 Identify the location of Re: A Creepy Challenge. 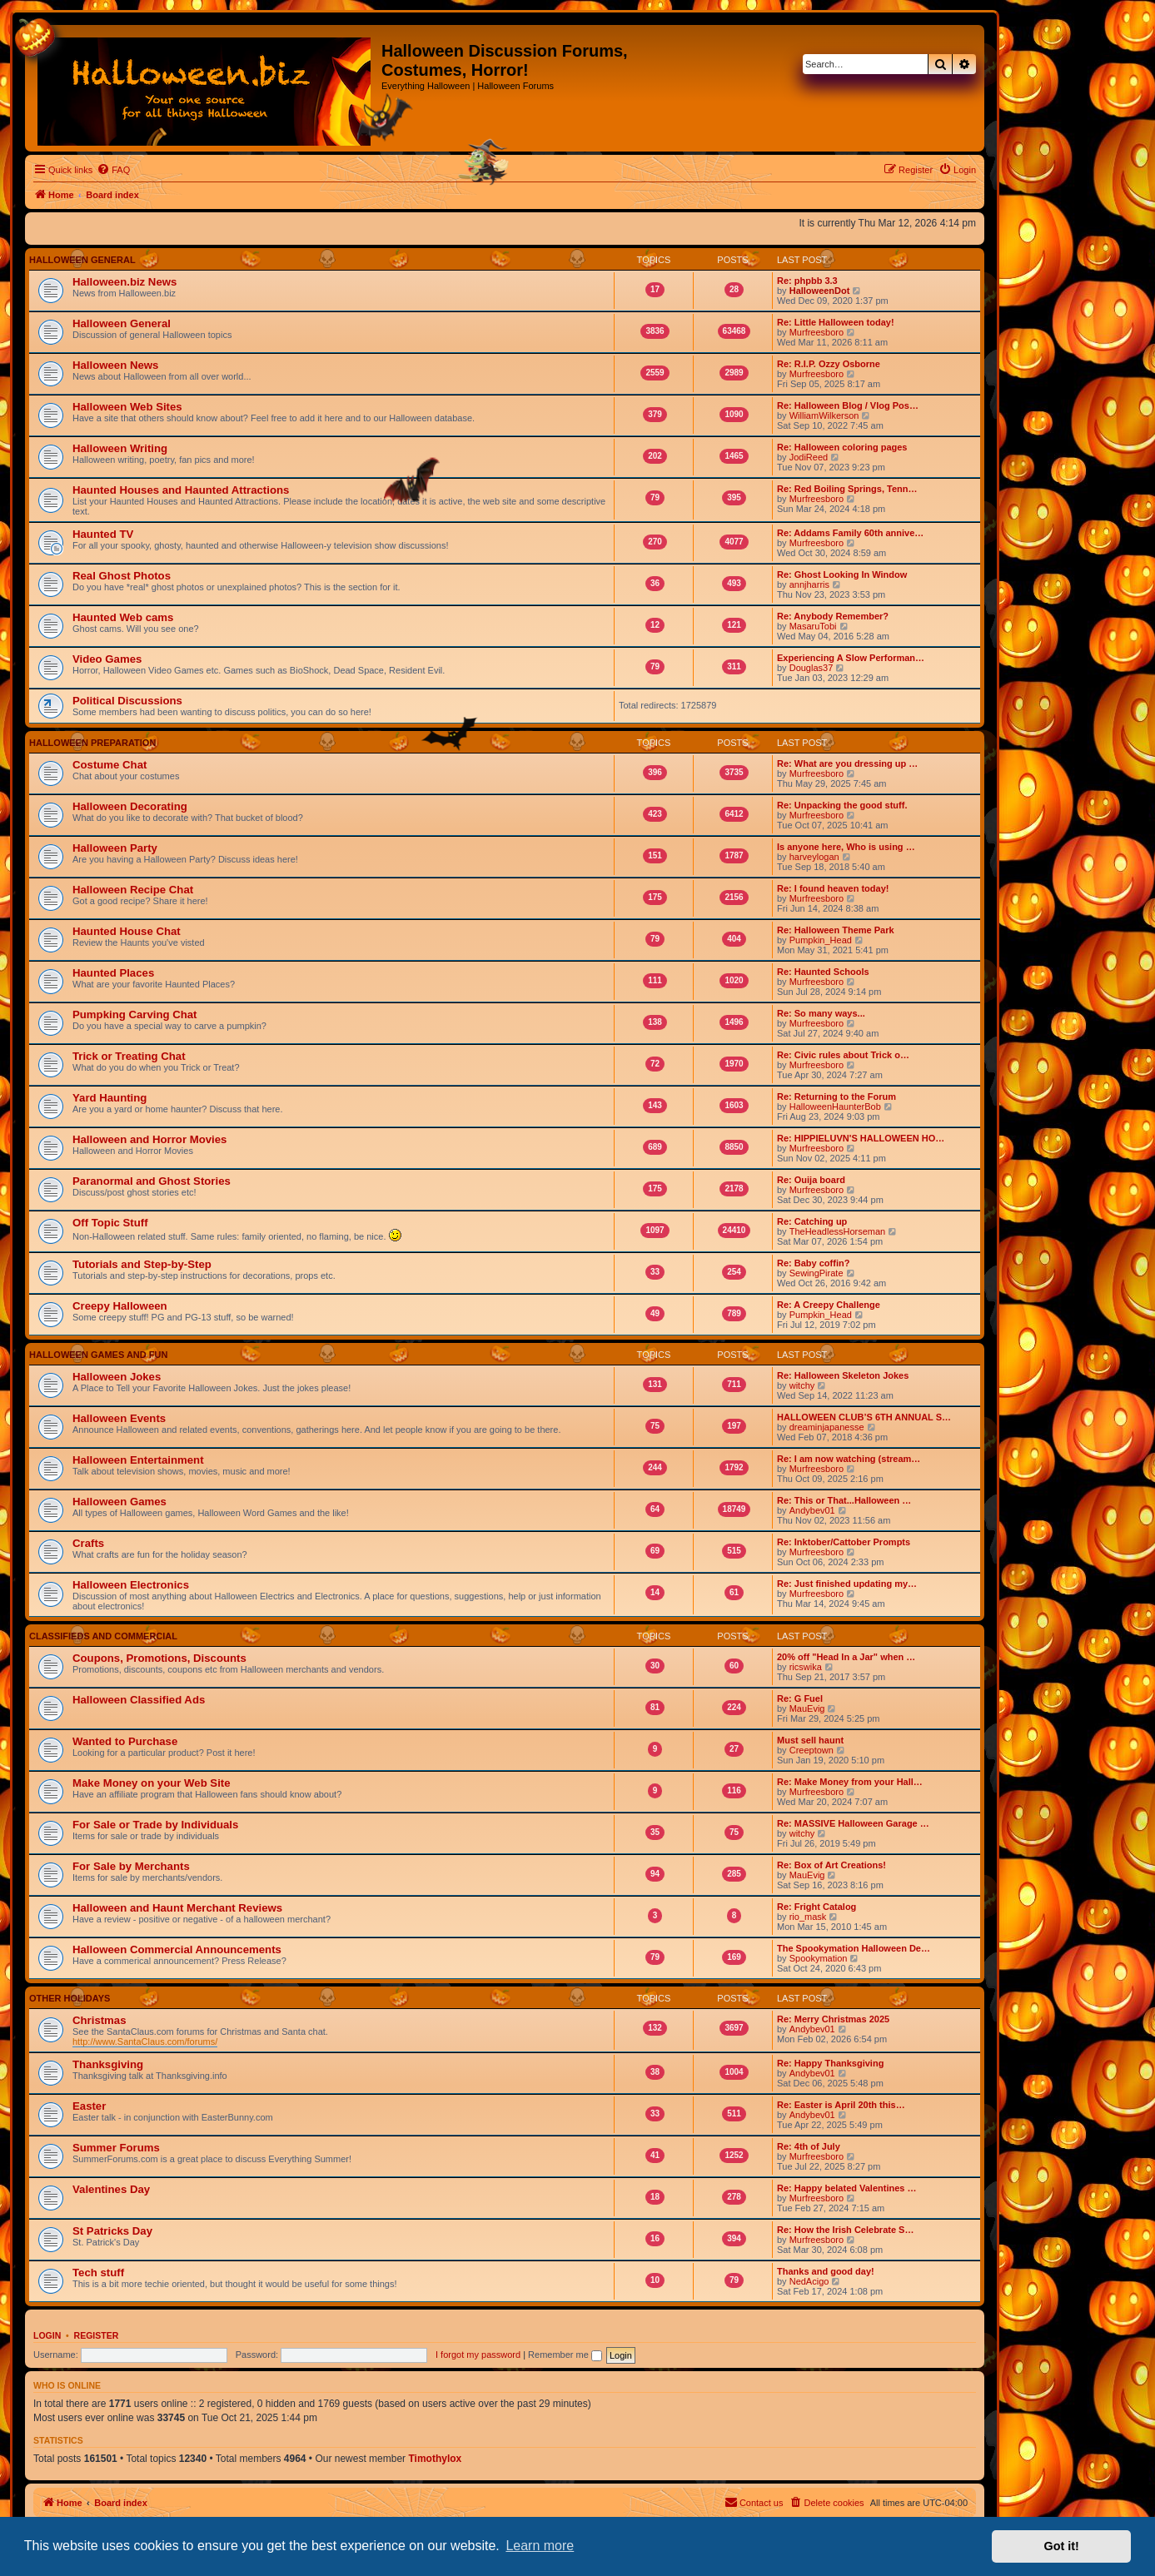
(828, 1305).